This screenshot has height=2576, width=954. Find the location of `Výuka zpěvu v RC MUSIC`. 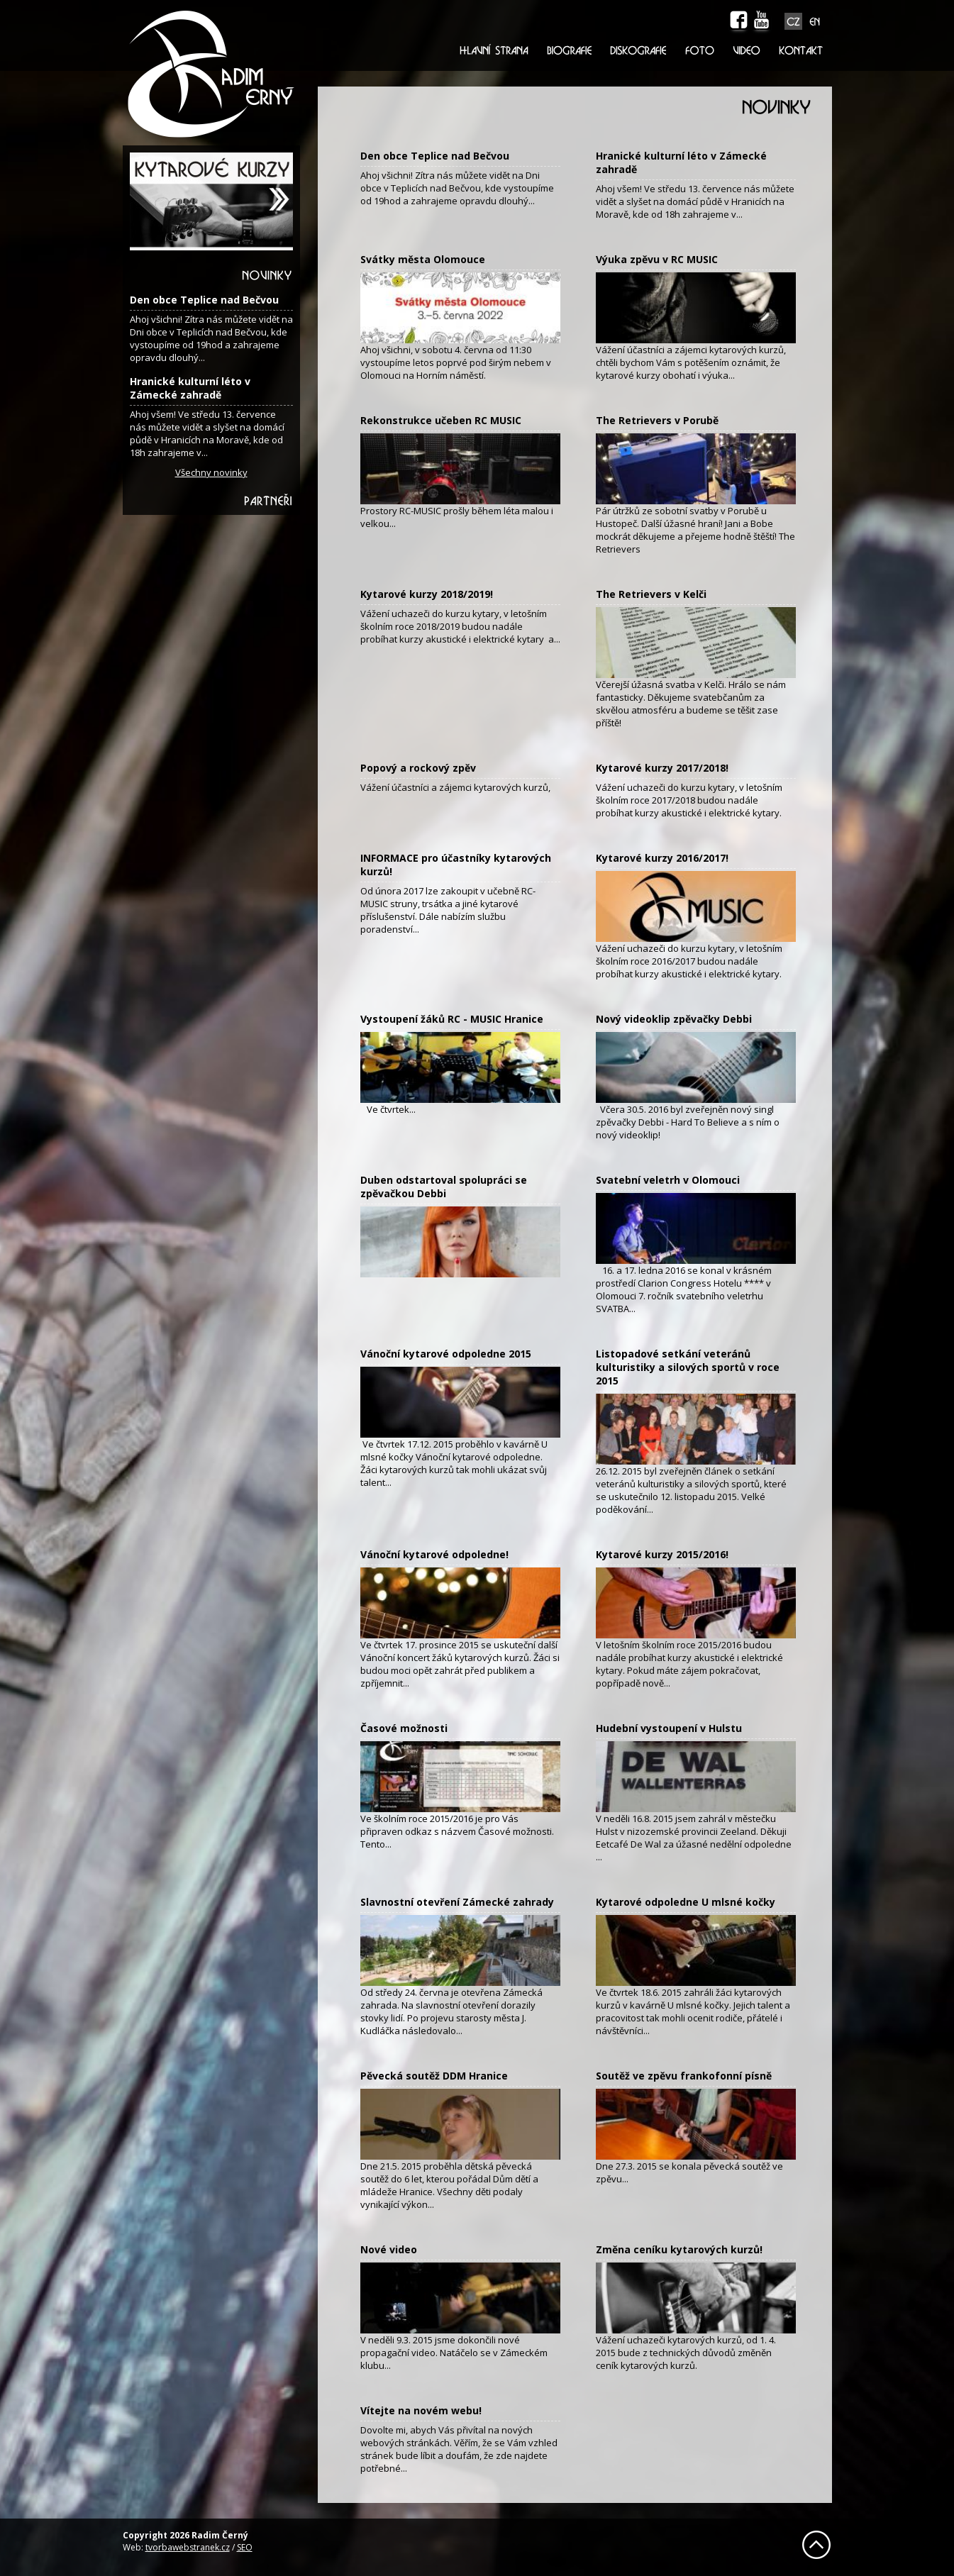

Výuka zpěvu v RC MUSIC is located at coordinates (657, 259).